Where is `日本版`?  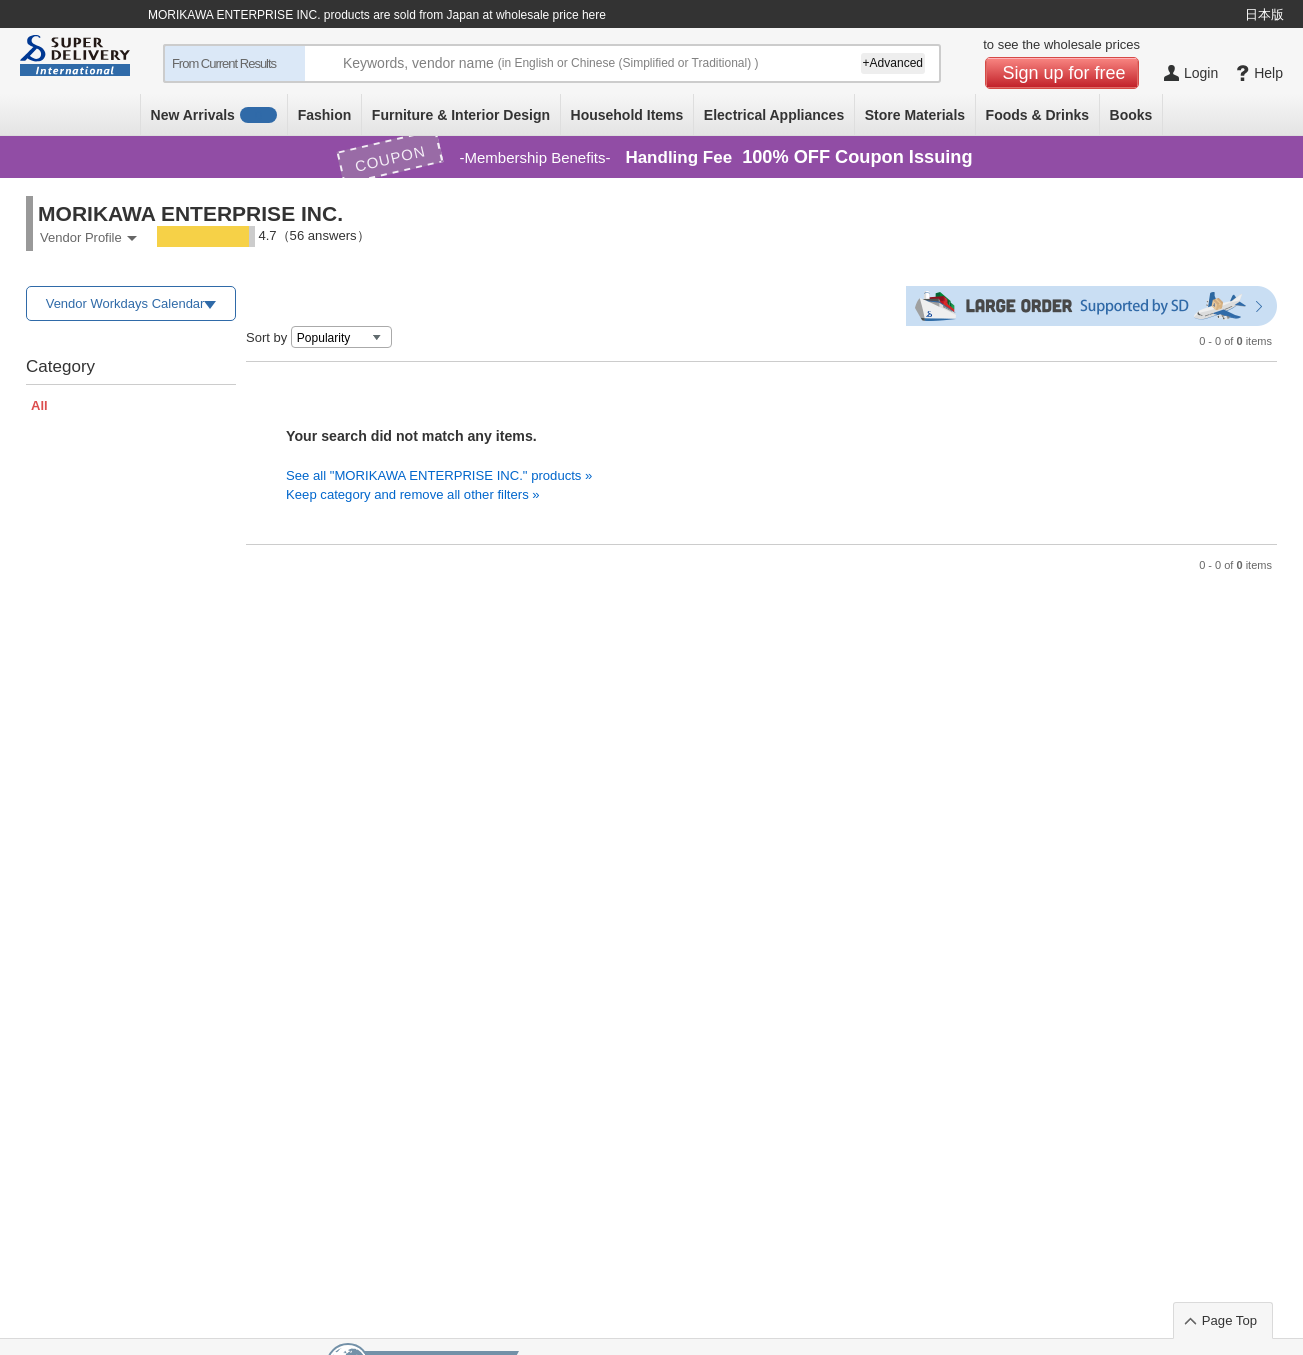 日本版 is located at coordinates (1264, 14).